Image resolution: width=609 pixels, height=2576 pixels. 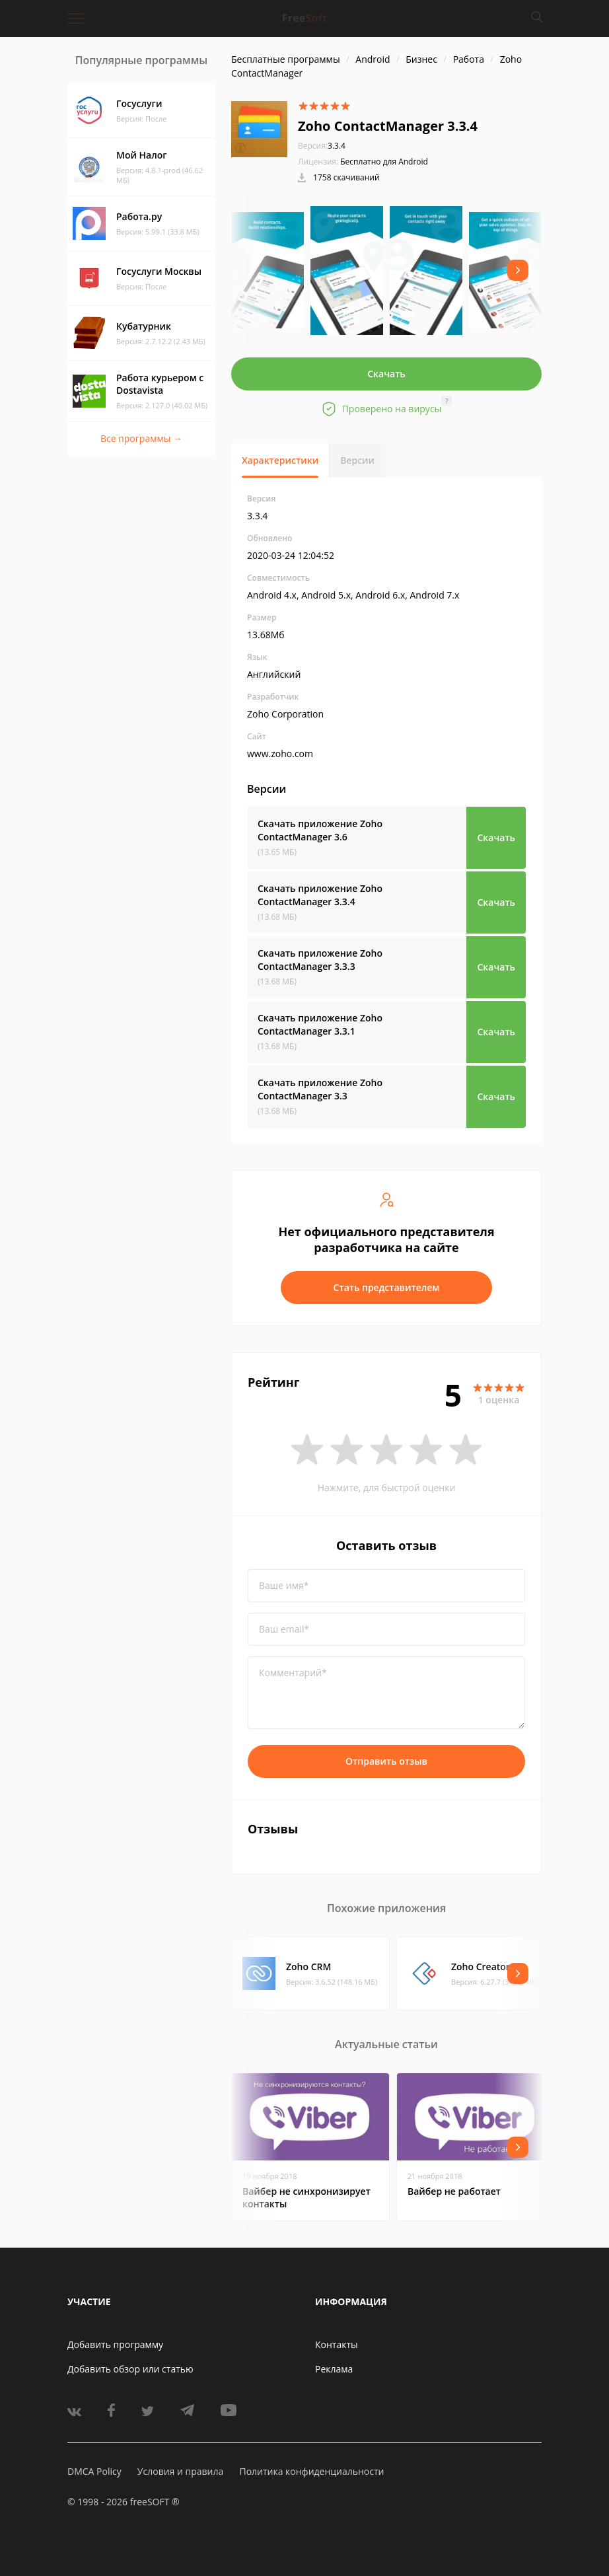 I want to click on Условия и правила, so click(x=180, y=2471).